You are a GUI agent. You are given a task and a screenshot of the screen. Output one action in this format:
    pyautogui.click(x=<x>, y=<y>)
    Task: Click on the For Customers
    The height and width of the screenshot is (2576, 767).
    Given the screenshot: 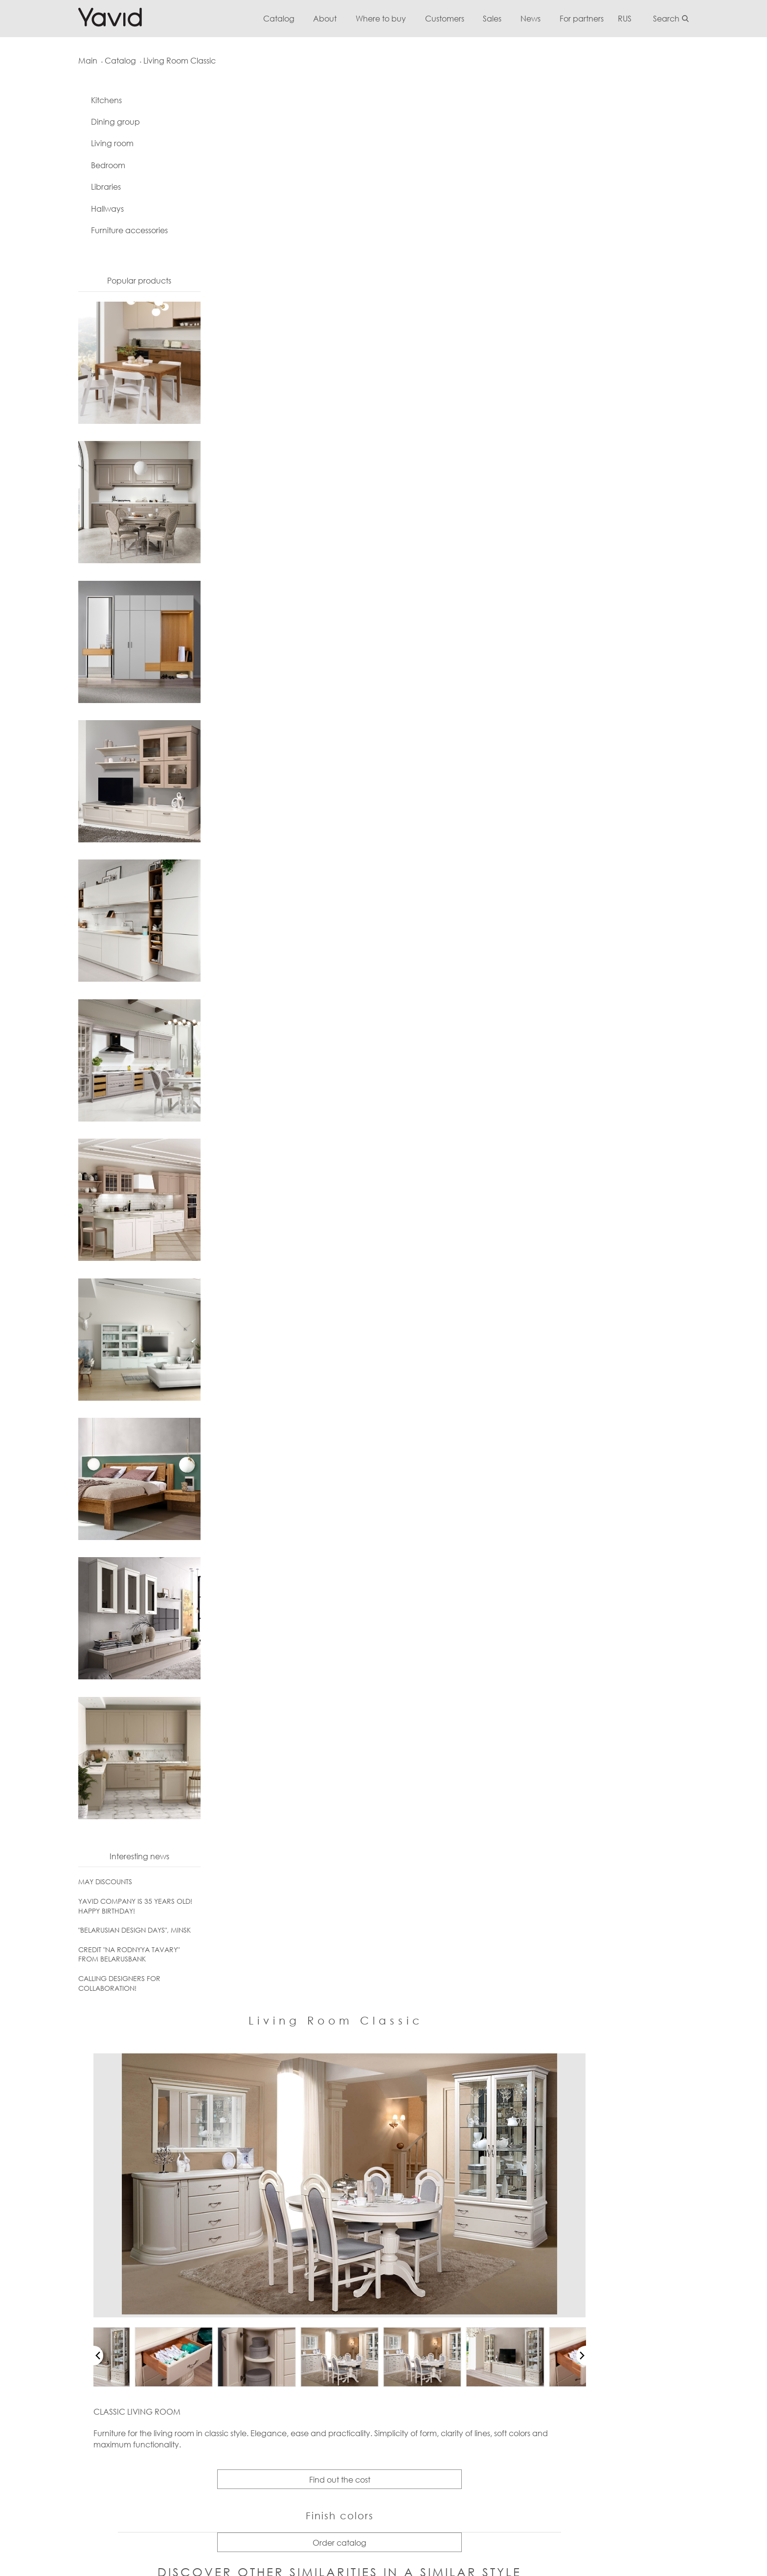 What is the action you would take?
    pyautogui.click(x=175, y=2239)
    